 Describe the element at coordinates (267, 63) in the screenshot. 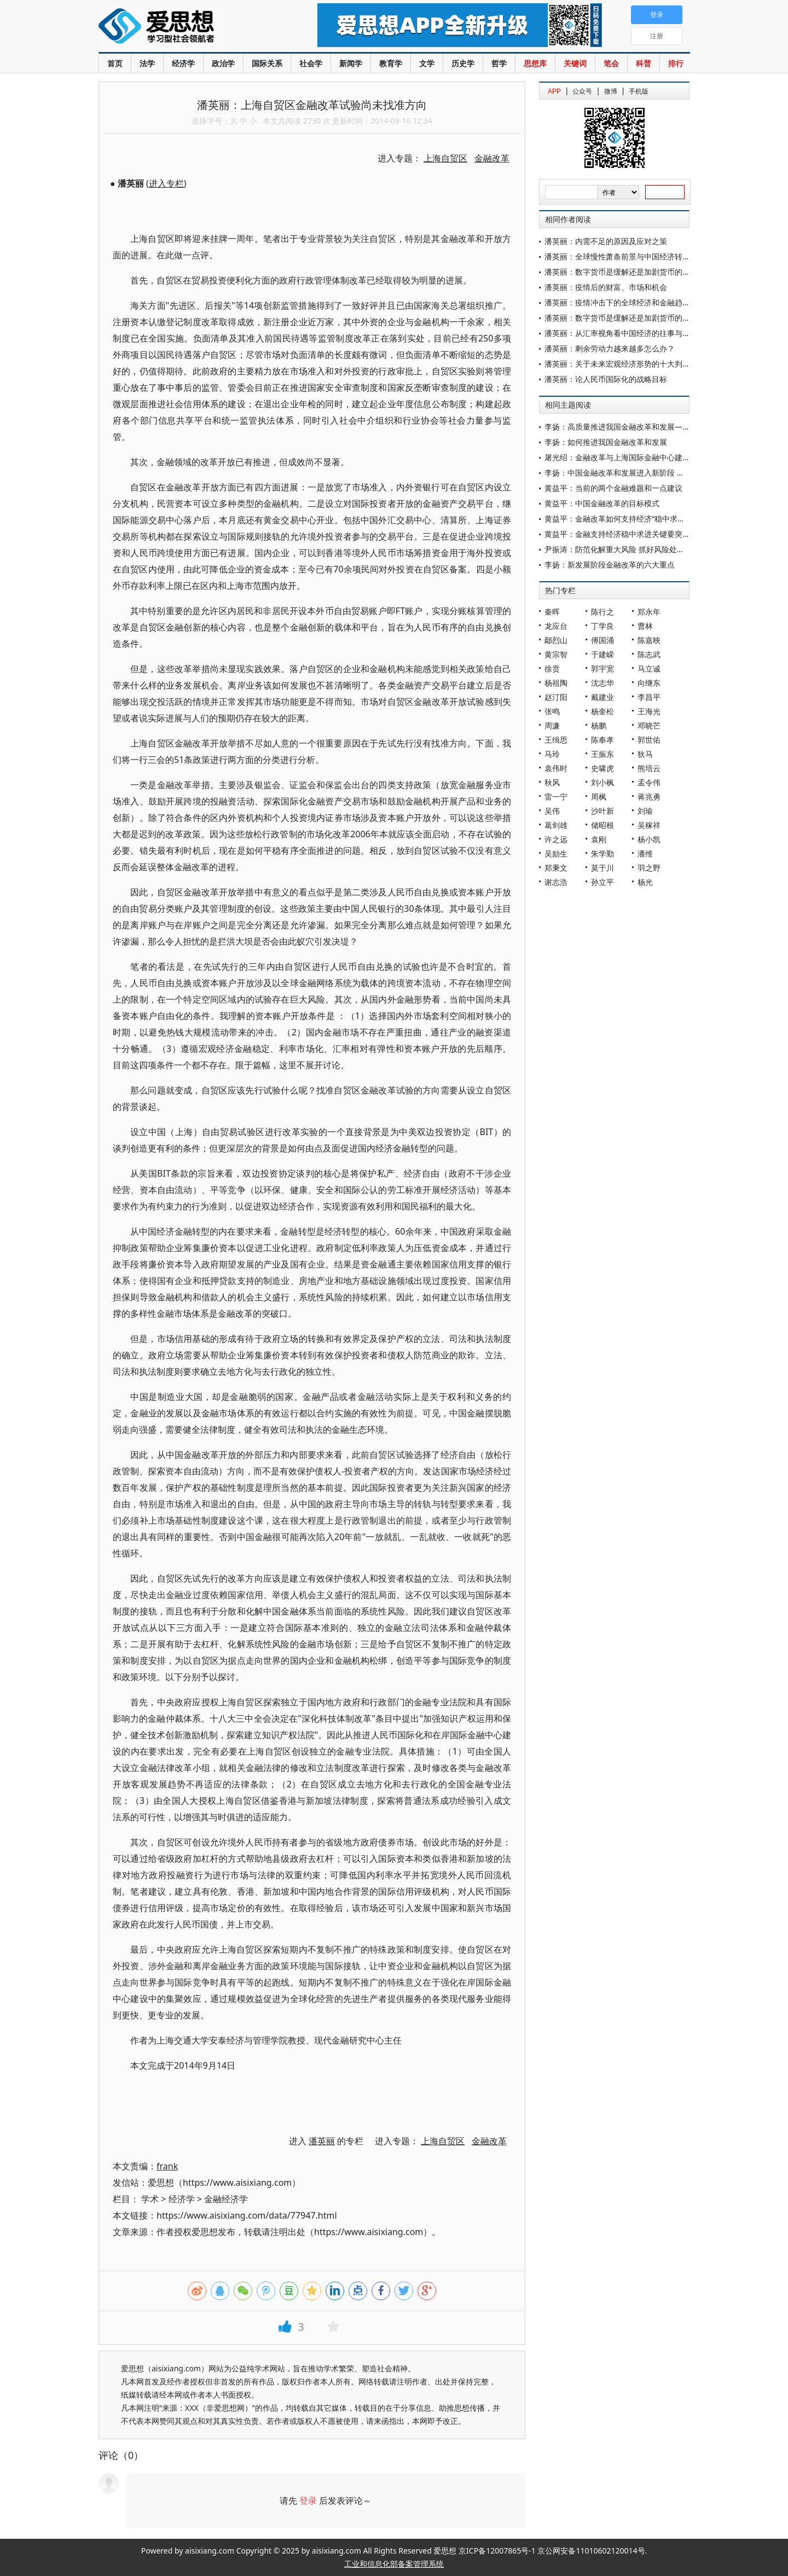

I see `国际关系` at that location.